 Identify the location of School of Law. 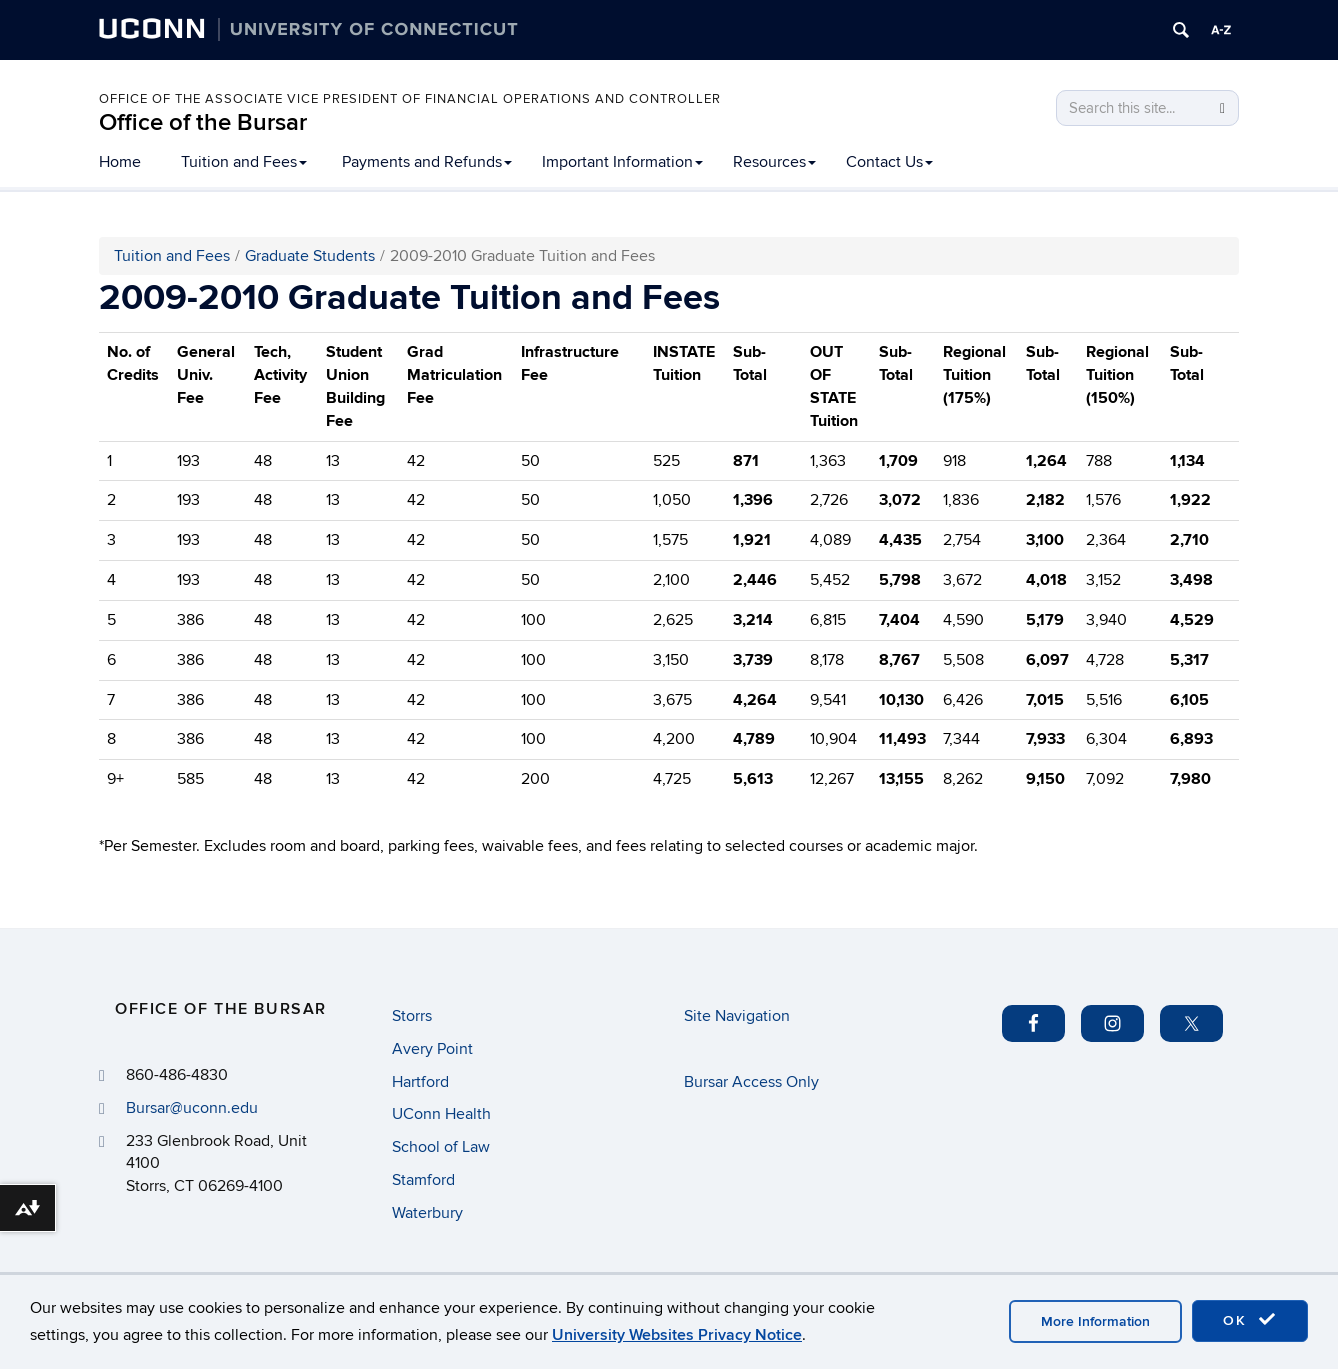
(441, 1147).